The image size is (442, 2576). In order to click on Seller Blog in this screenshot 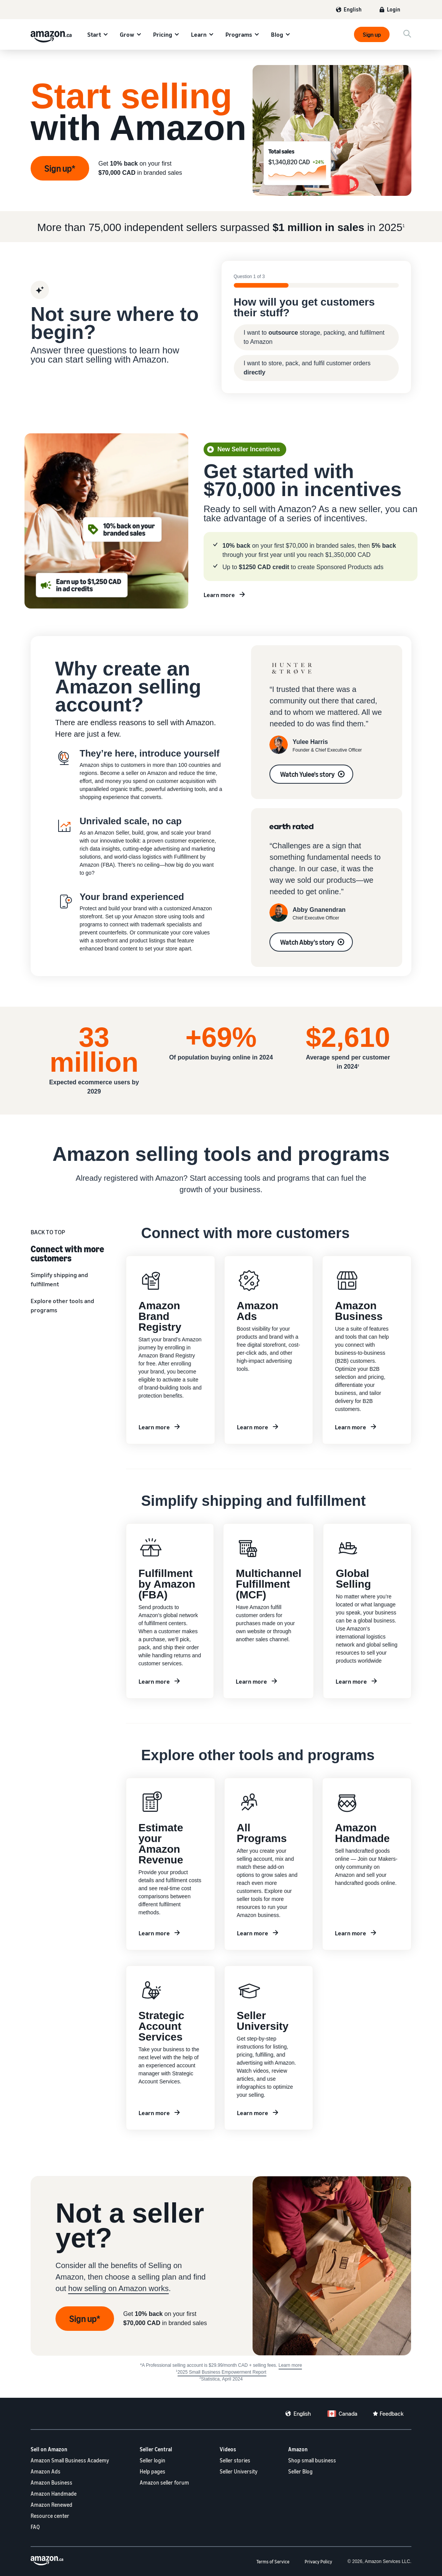, I will do `click(300, 2471)`.